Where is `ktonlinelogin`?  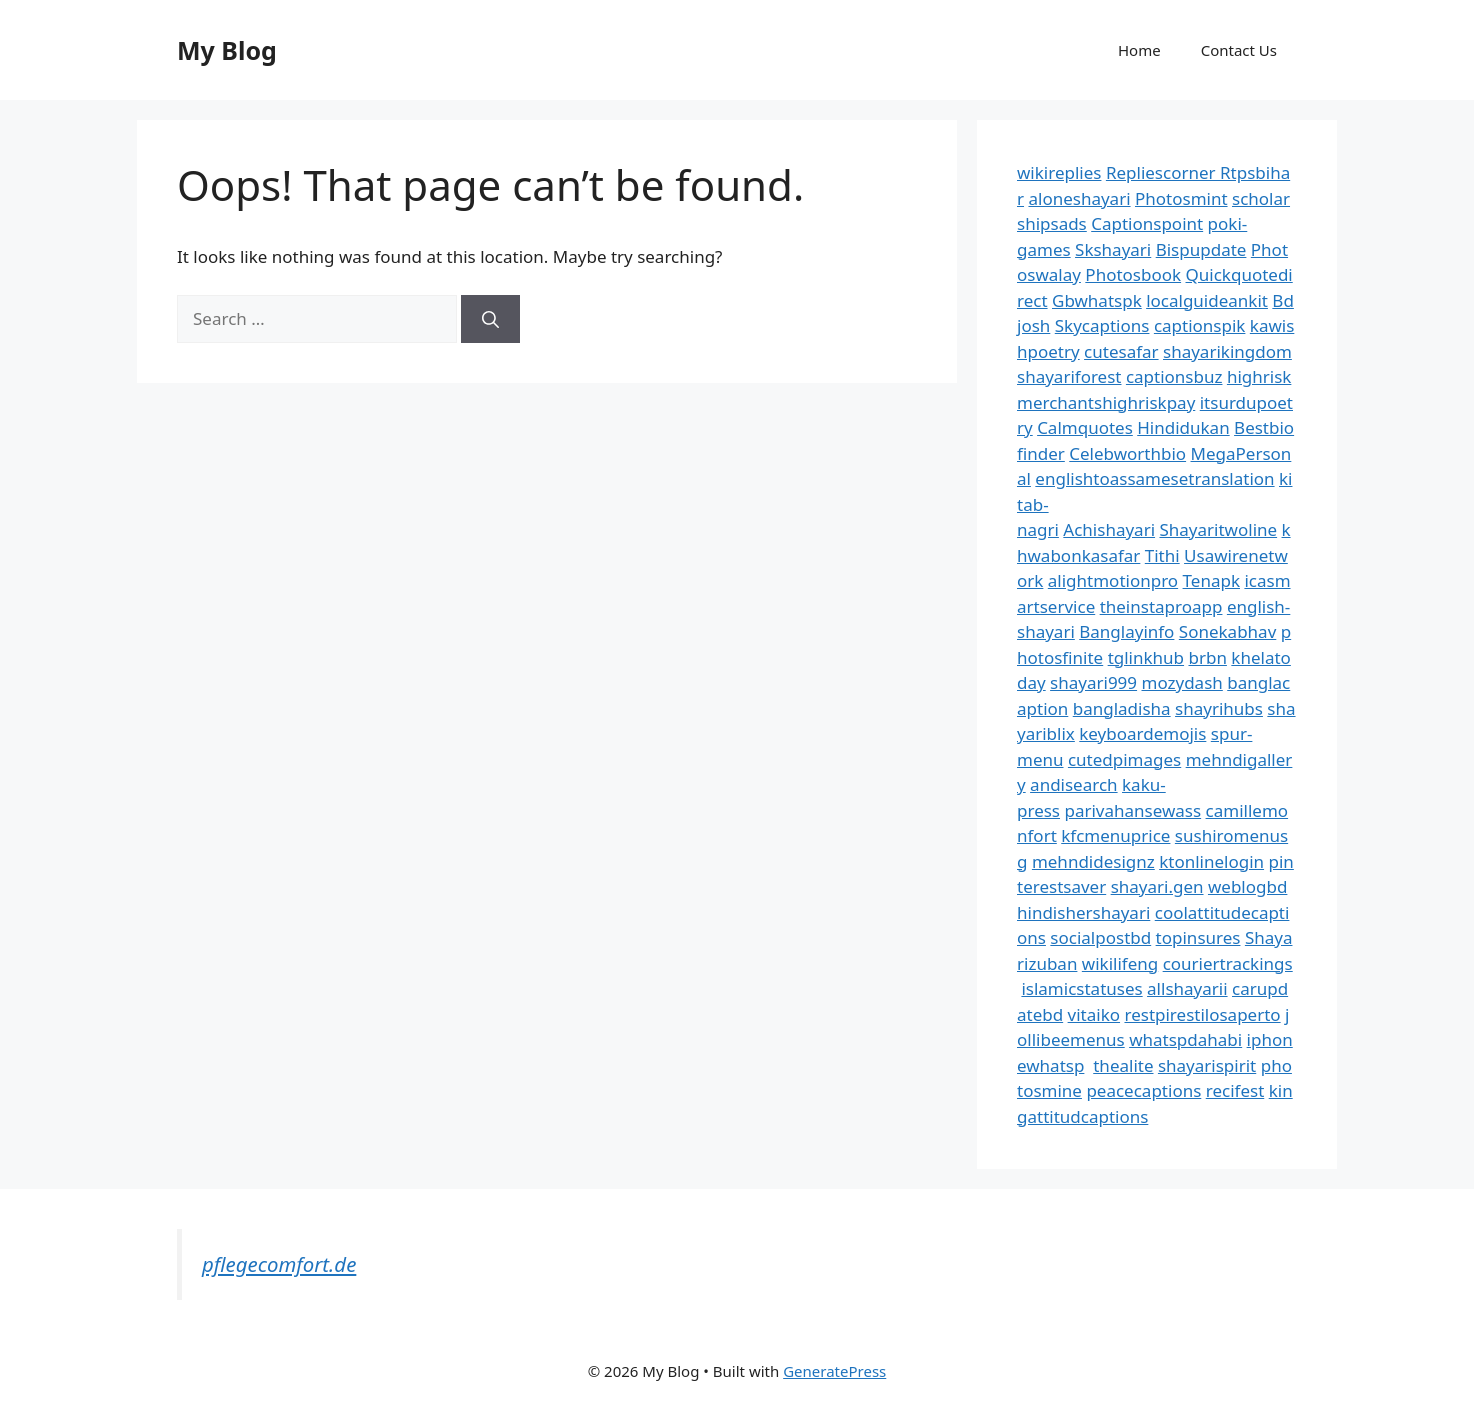
ktonlinelogin is located at coordinates (1211, 861).